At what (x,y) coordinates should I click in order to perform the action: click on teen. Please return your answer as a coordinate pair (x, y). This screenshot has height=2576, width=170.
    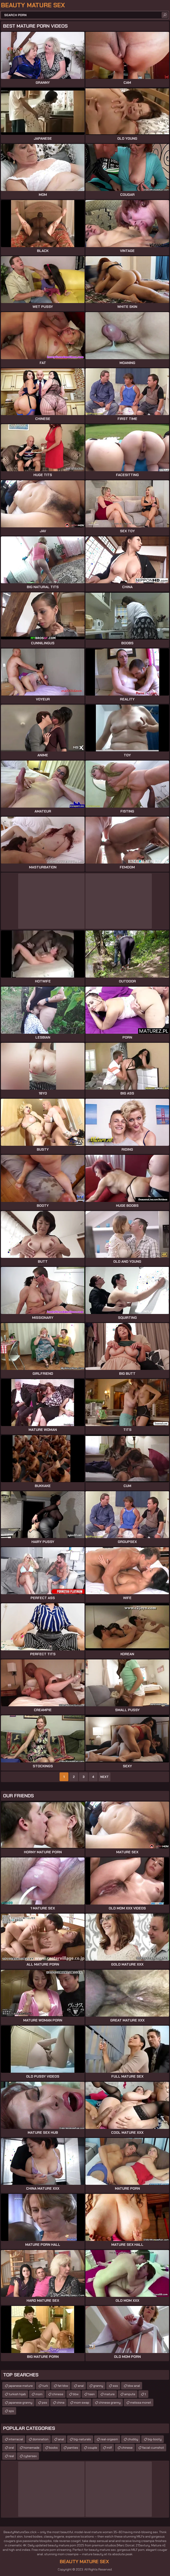
    Looking at the image, I should click on (91, 2394).